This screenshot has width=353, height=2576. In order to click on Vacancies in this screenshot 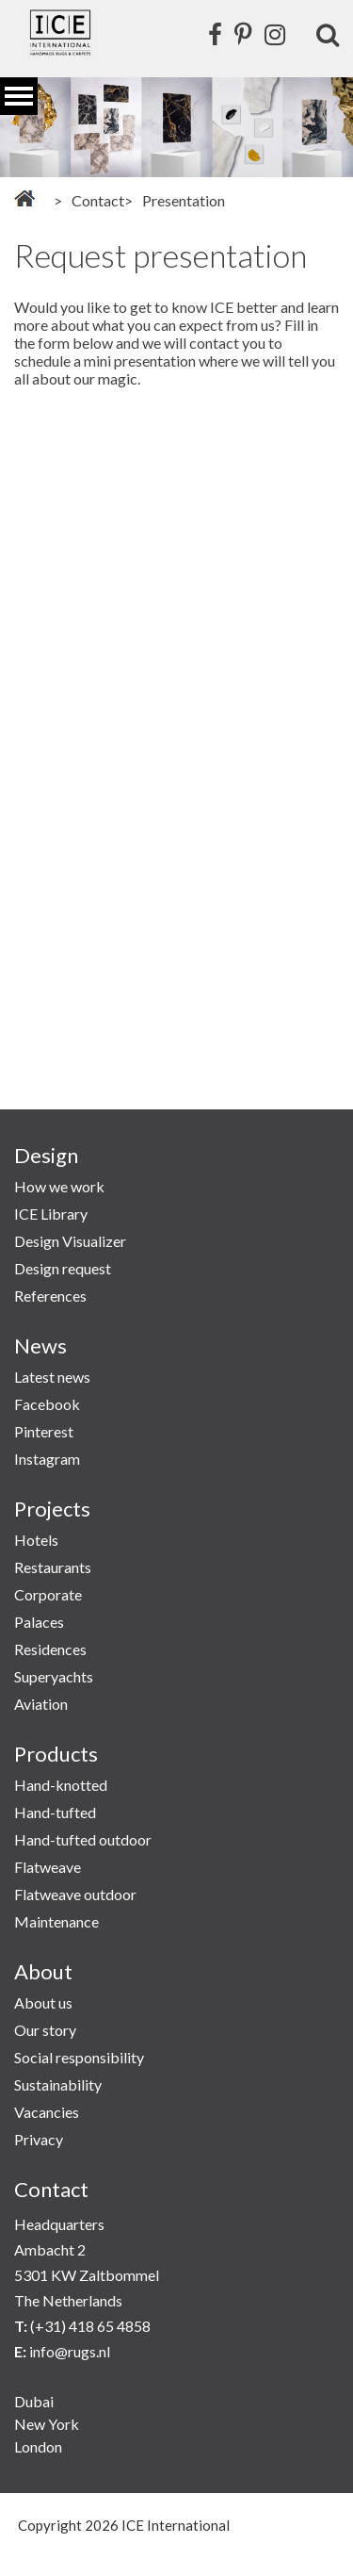, I will do `click(46, 2112)`.